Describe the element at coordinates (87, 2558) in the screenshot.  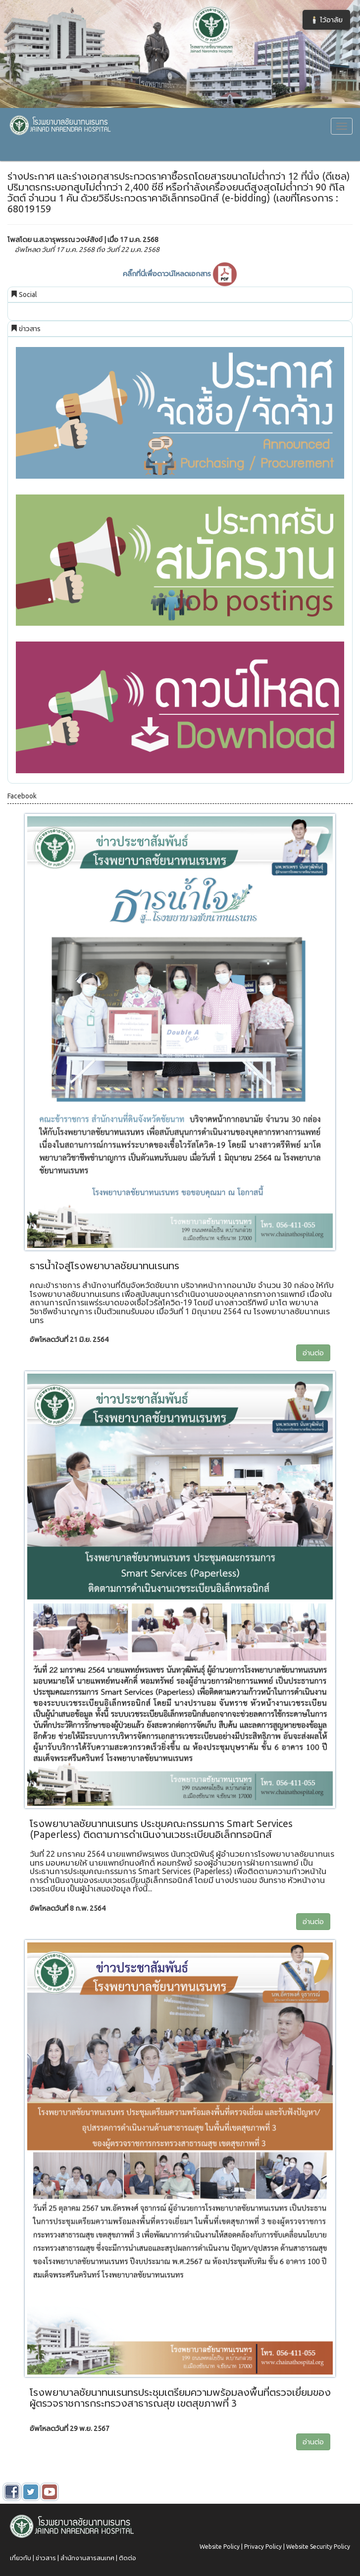
I see `สำนักงานสารสนเทศ` at that location.